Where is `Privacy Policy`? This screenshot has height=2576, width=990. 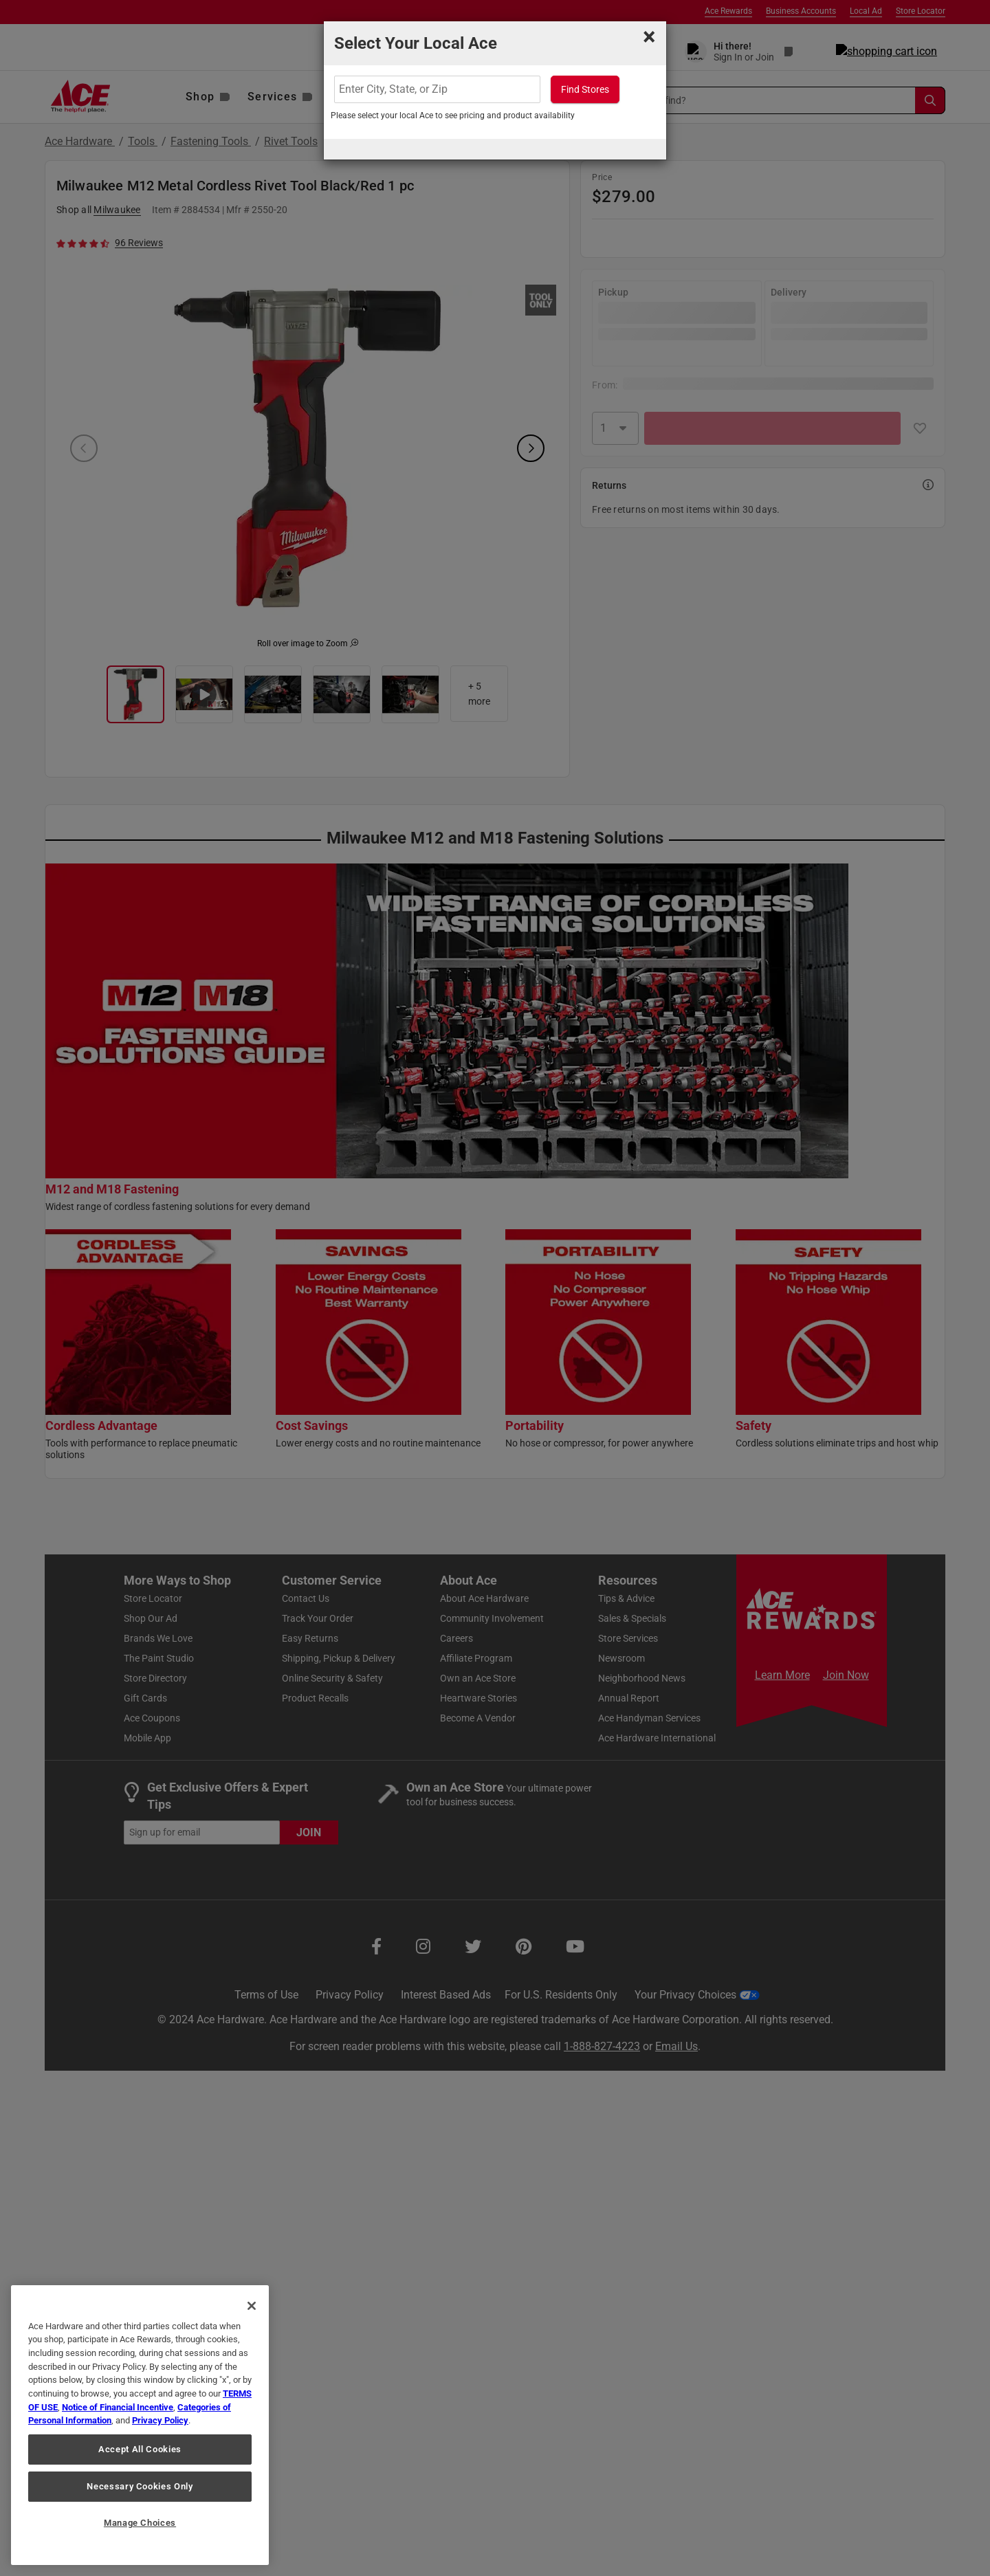
Privacy Policy is located at coordinates (160, 2420).